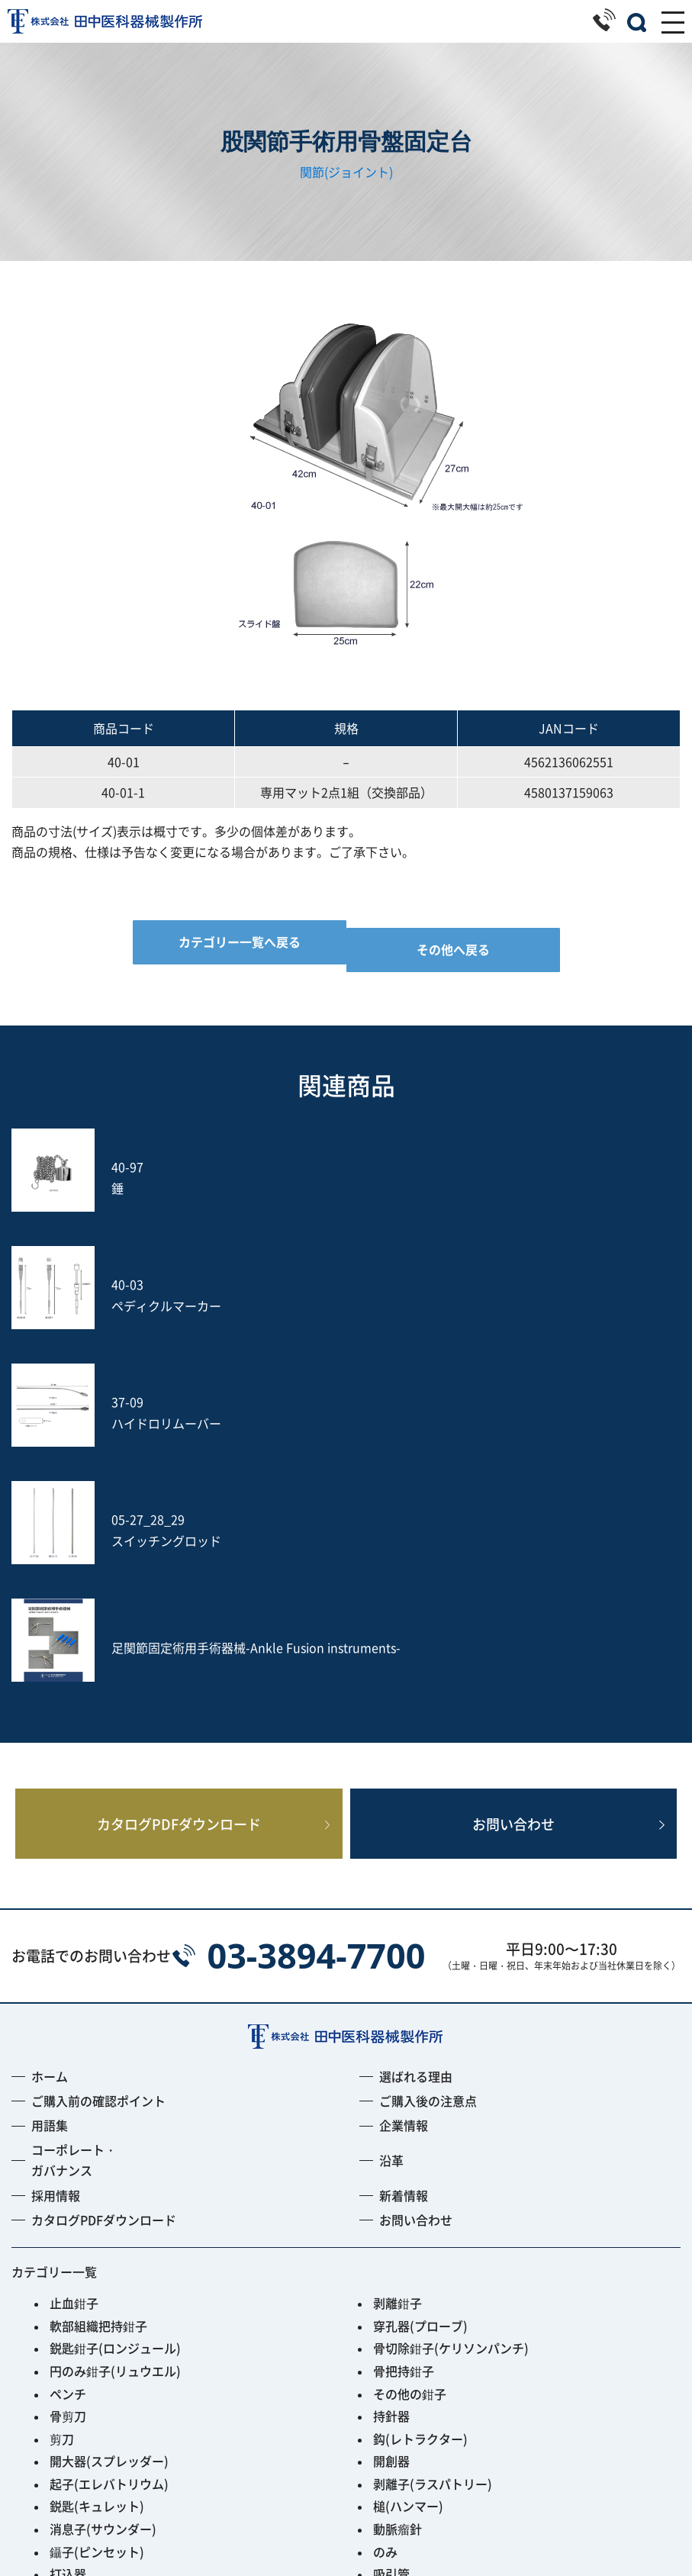 The height and width of the screenshot is (2576, 692). What do you see at coordinates (397, 2196) in the screenshot?
I see `動脈瘤針` at bounding box center [397, 2196].